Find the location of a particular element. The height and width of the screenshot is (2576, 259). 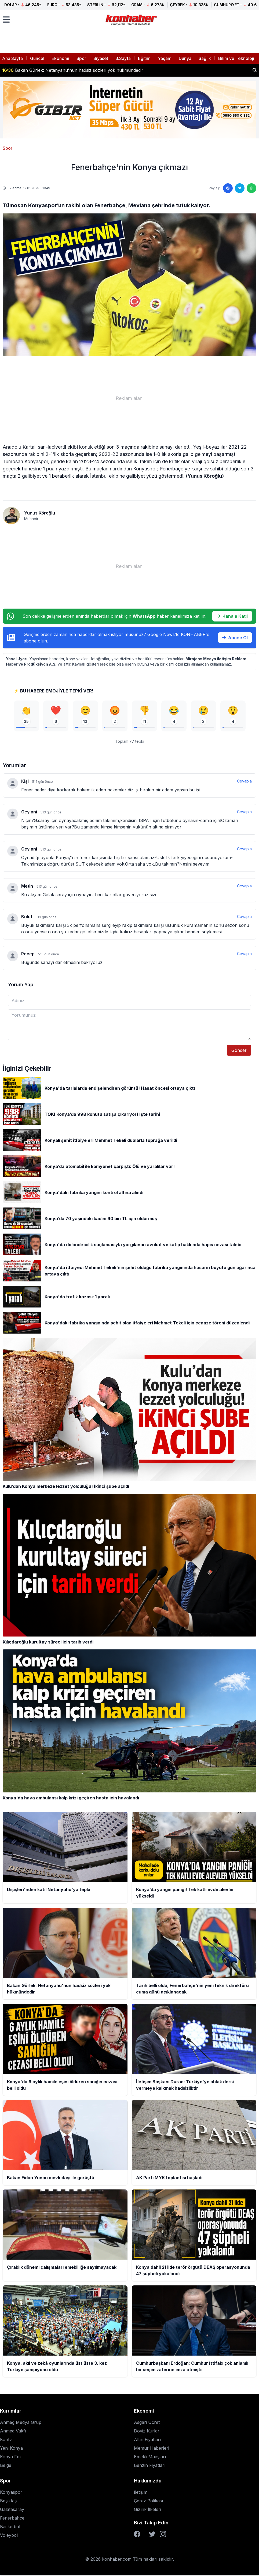

3.Sayfa is located at coordinates (123, 58).